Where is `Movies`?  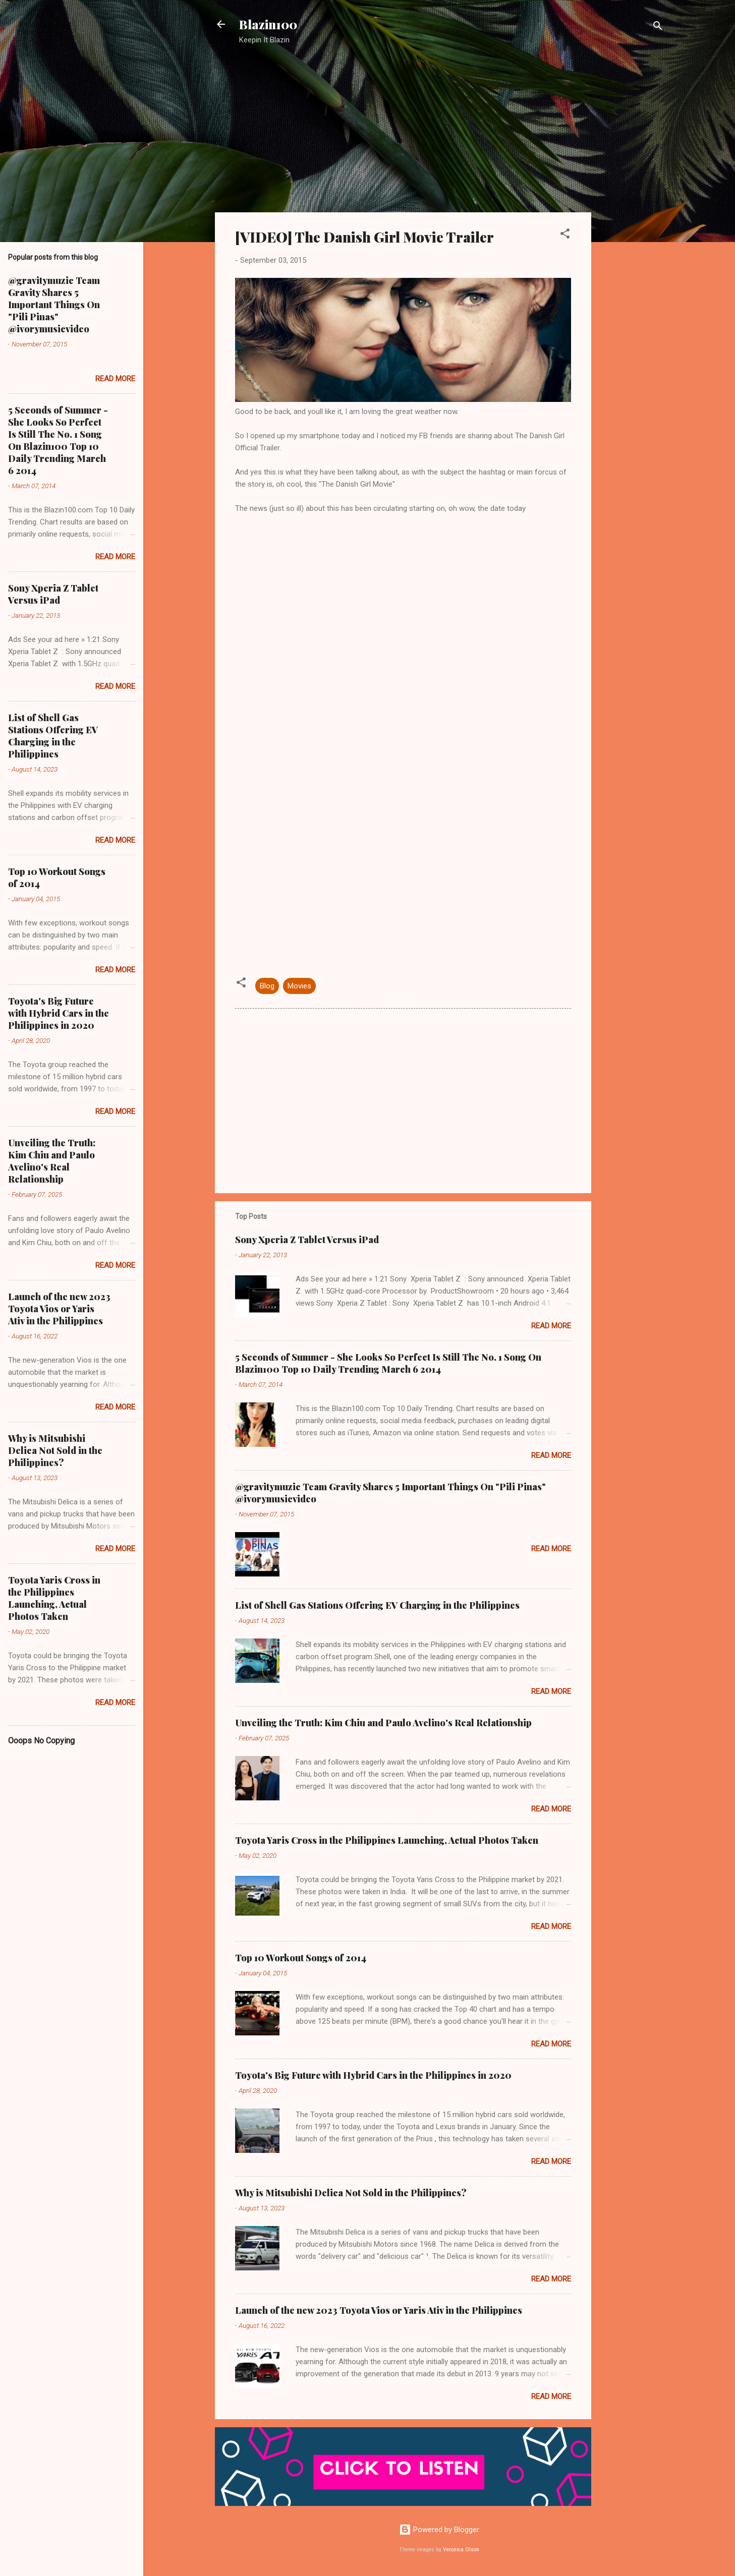 Movies is located at coordinates (299, 985).